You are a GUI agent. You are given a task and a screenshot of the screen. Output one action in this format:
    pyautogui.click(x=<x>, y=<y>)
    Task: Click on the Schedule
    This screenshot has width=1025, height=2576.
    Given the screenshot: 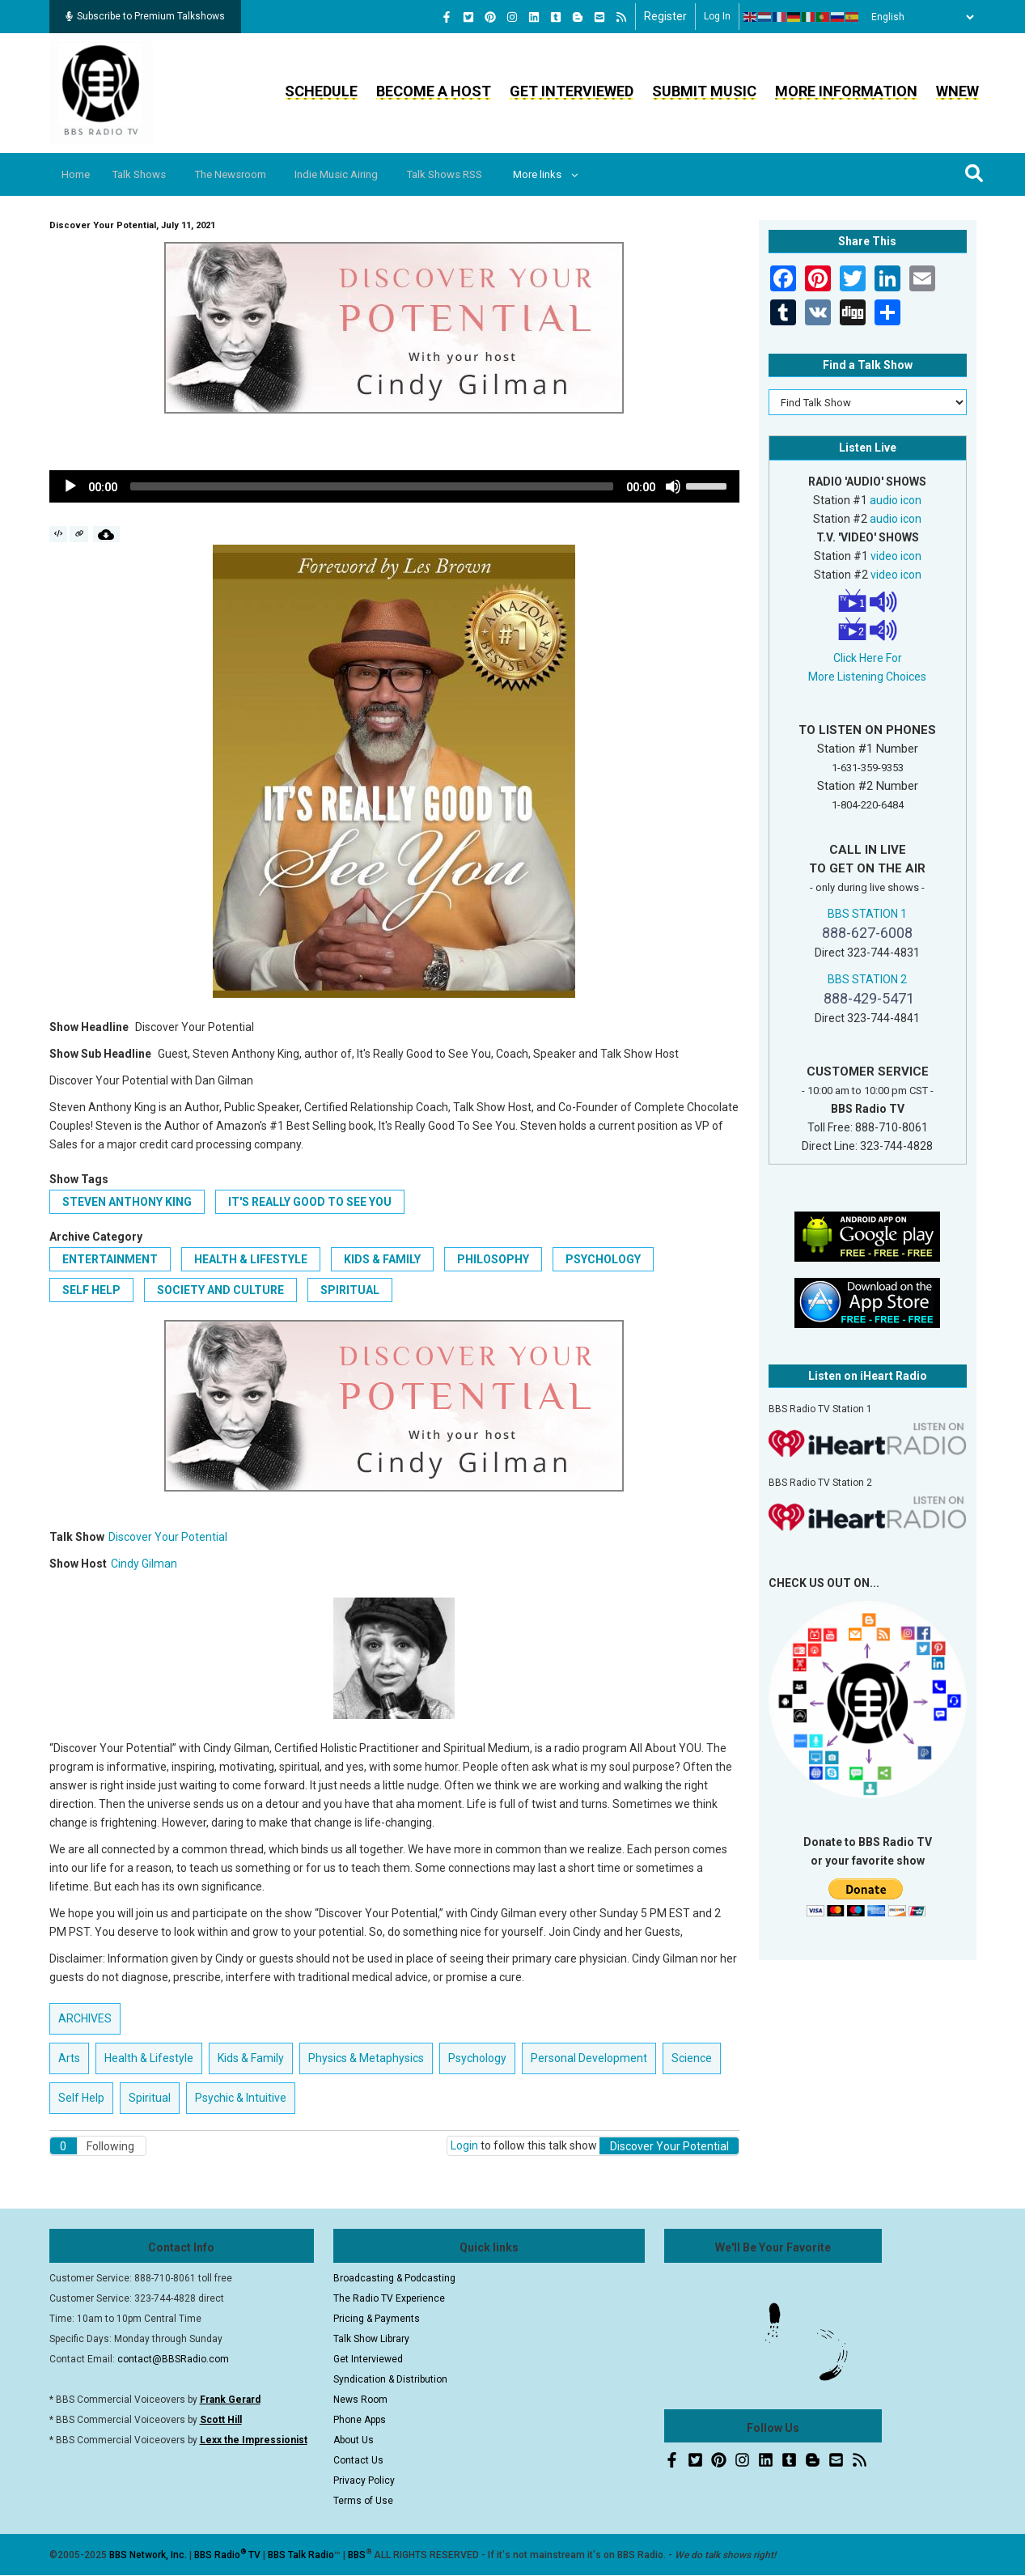 What is the action you would take?
    pyautogui.click(x=321, y=91)
    